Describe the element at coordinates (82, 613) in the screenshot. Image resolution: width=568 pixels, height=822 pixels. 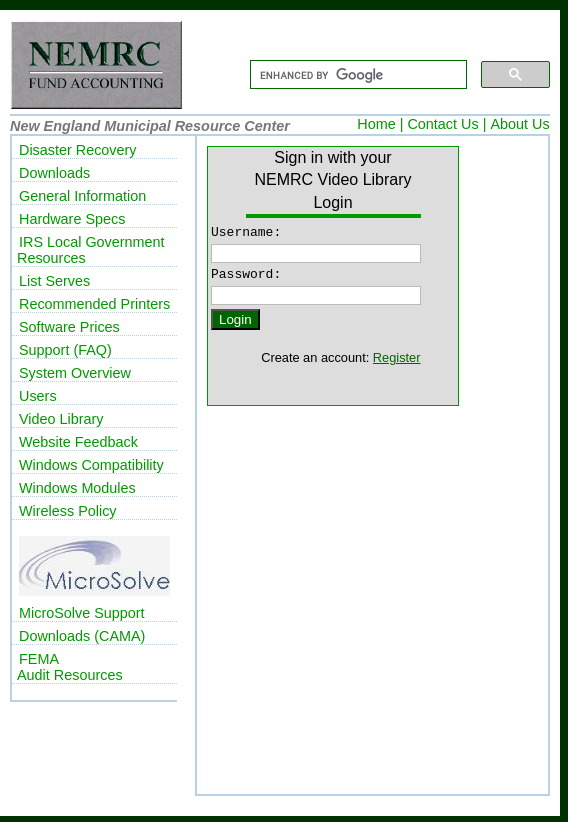
I see `MicroSolve Support` at that location.